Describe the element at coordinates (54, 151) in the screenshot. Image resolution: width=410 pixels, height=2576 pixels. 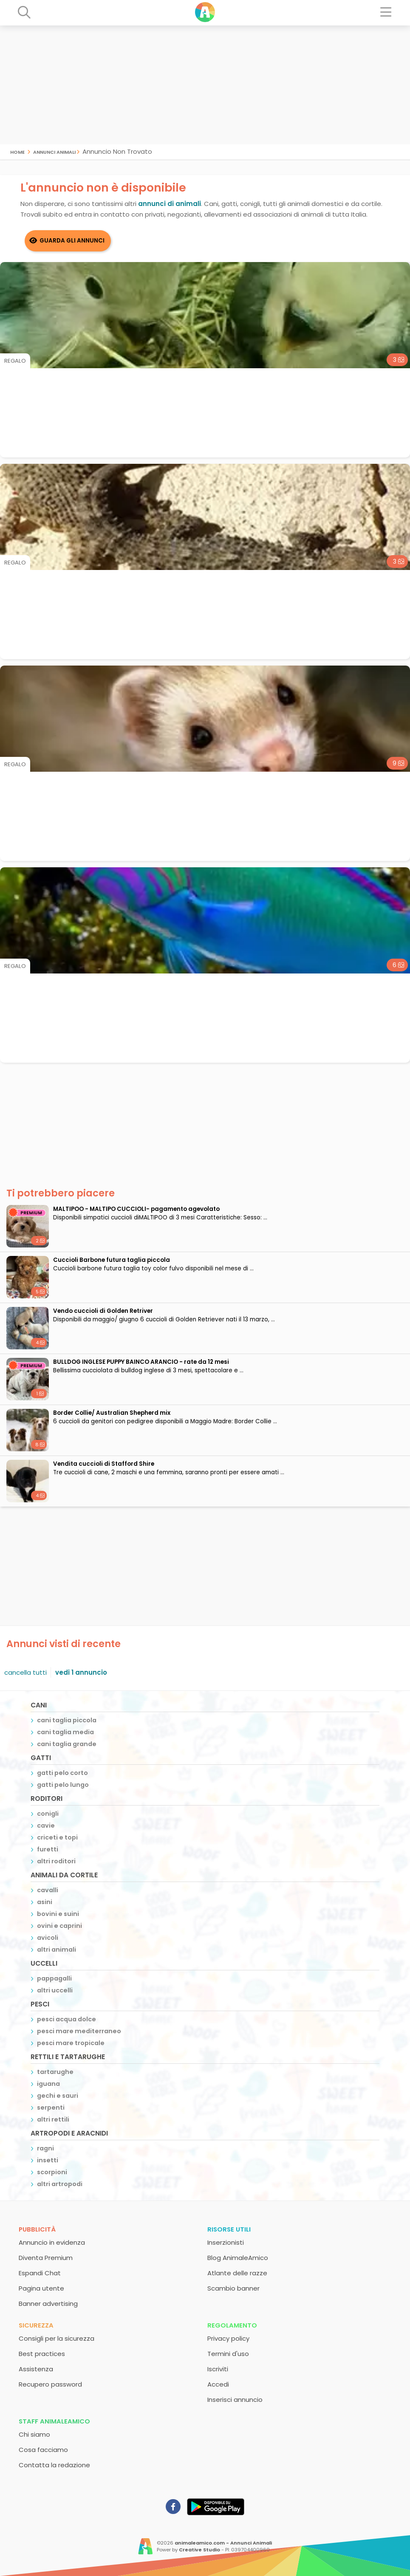
I see `Annunci Animali` at that location.